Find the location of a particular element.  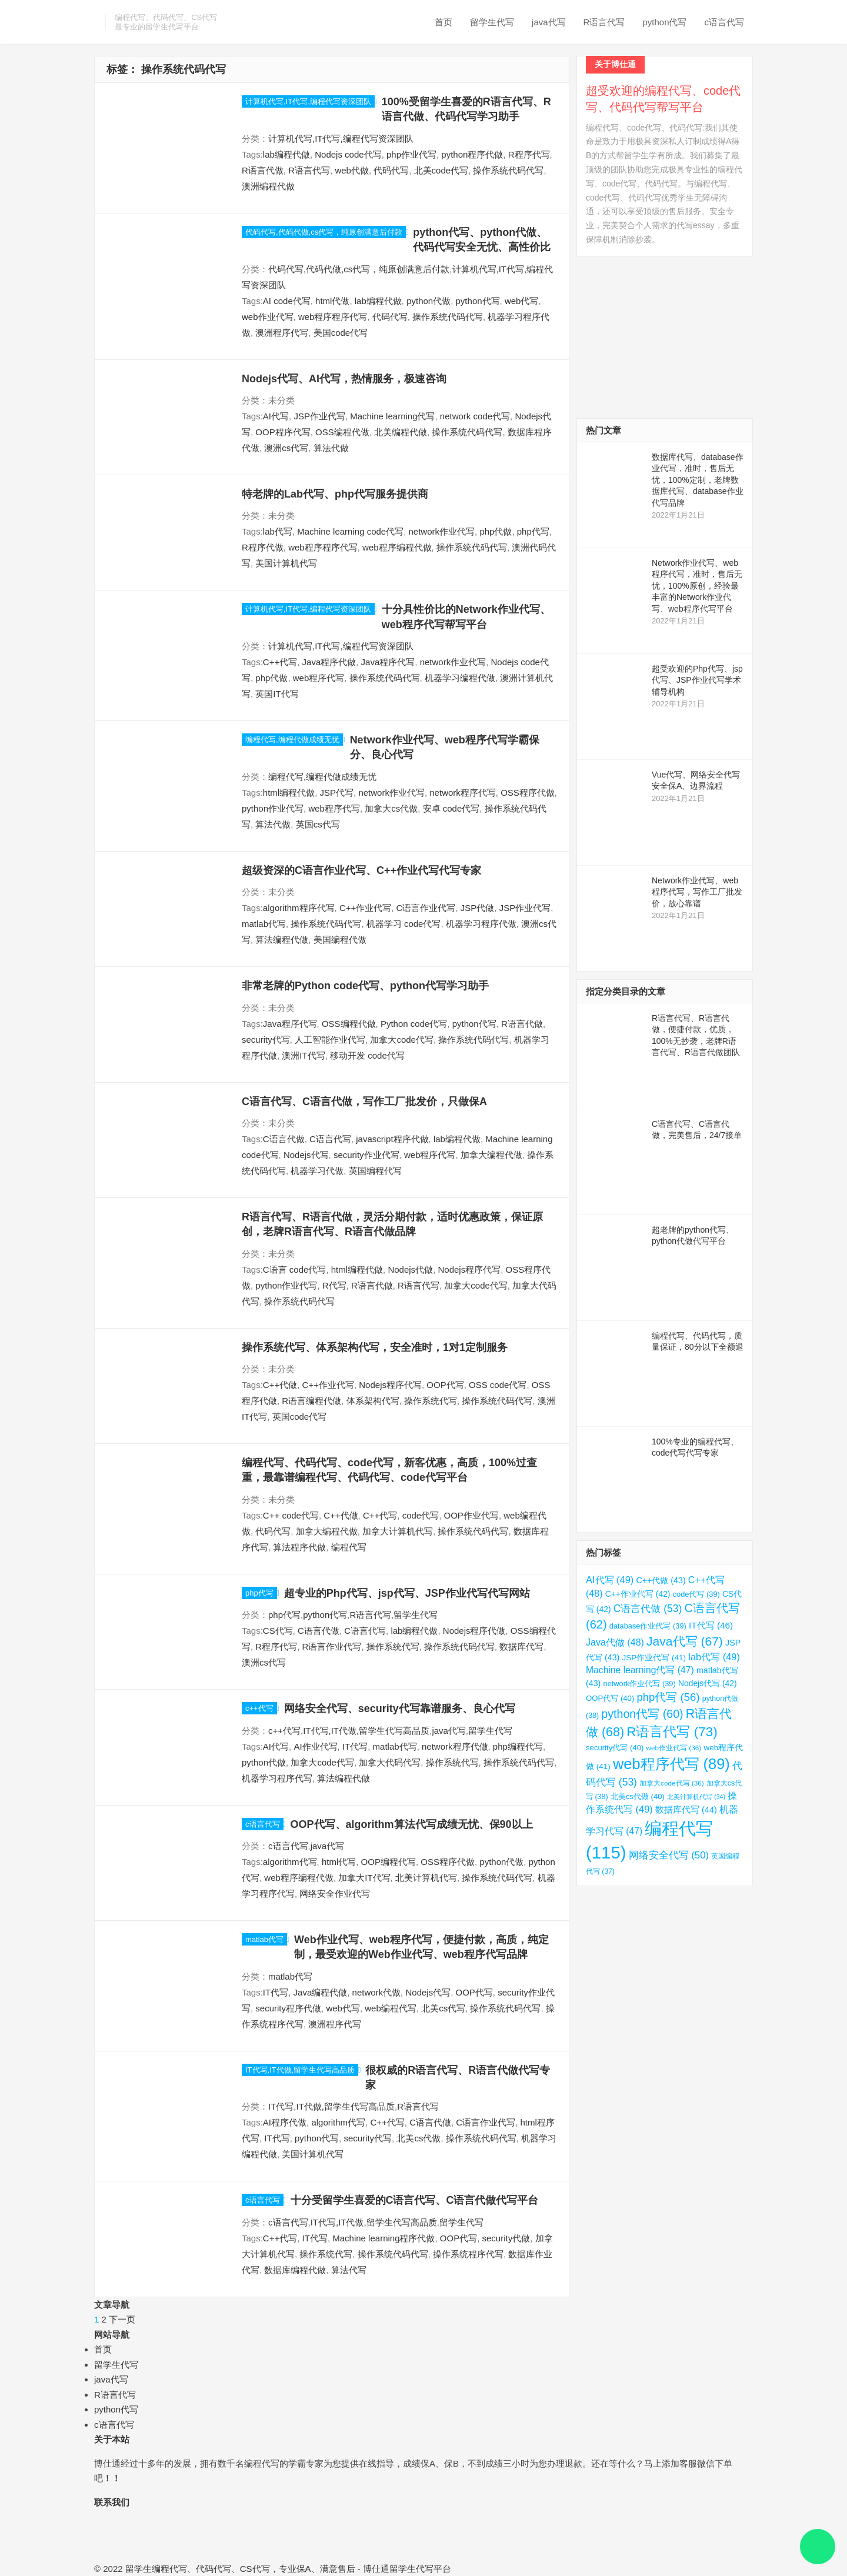

操作系统代码代写 is located at coordinates (508, 170).